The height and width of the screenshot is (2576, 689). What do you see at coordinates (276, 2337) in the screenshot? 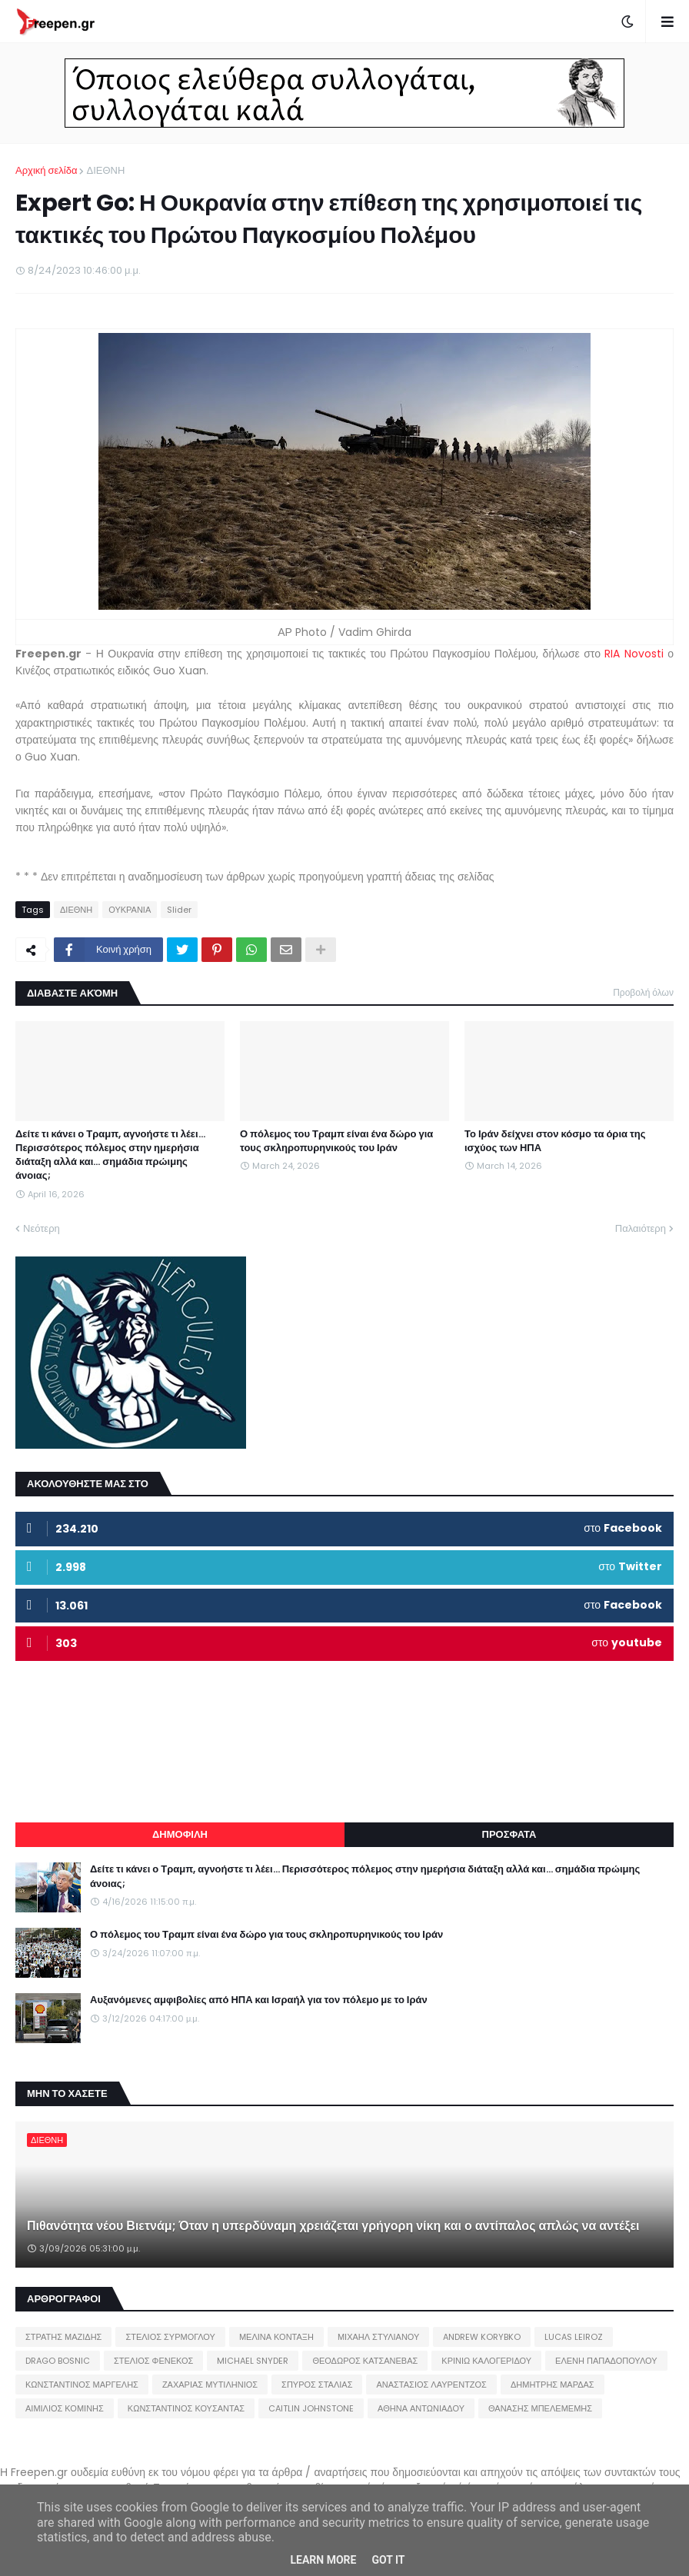
I see `ΜΕΛΙΝΑ ΚΟΝΤΑΞΗ` at bounding box center [276, 2337].